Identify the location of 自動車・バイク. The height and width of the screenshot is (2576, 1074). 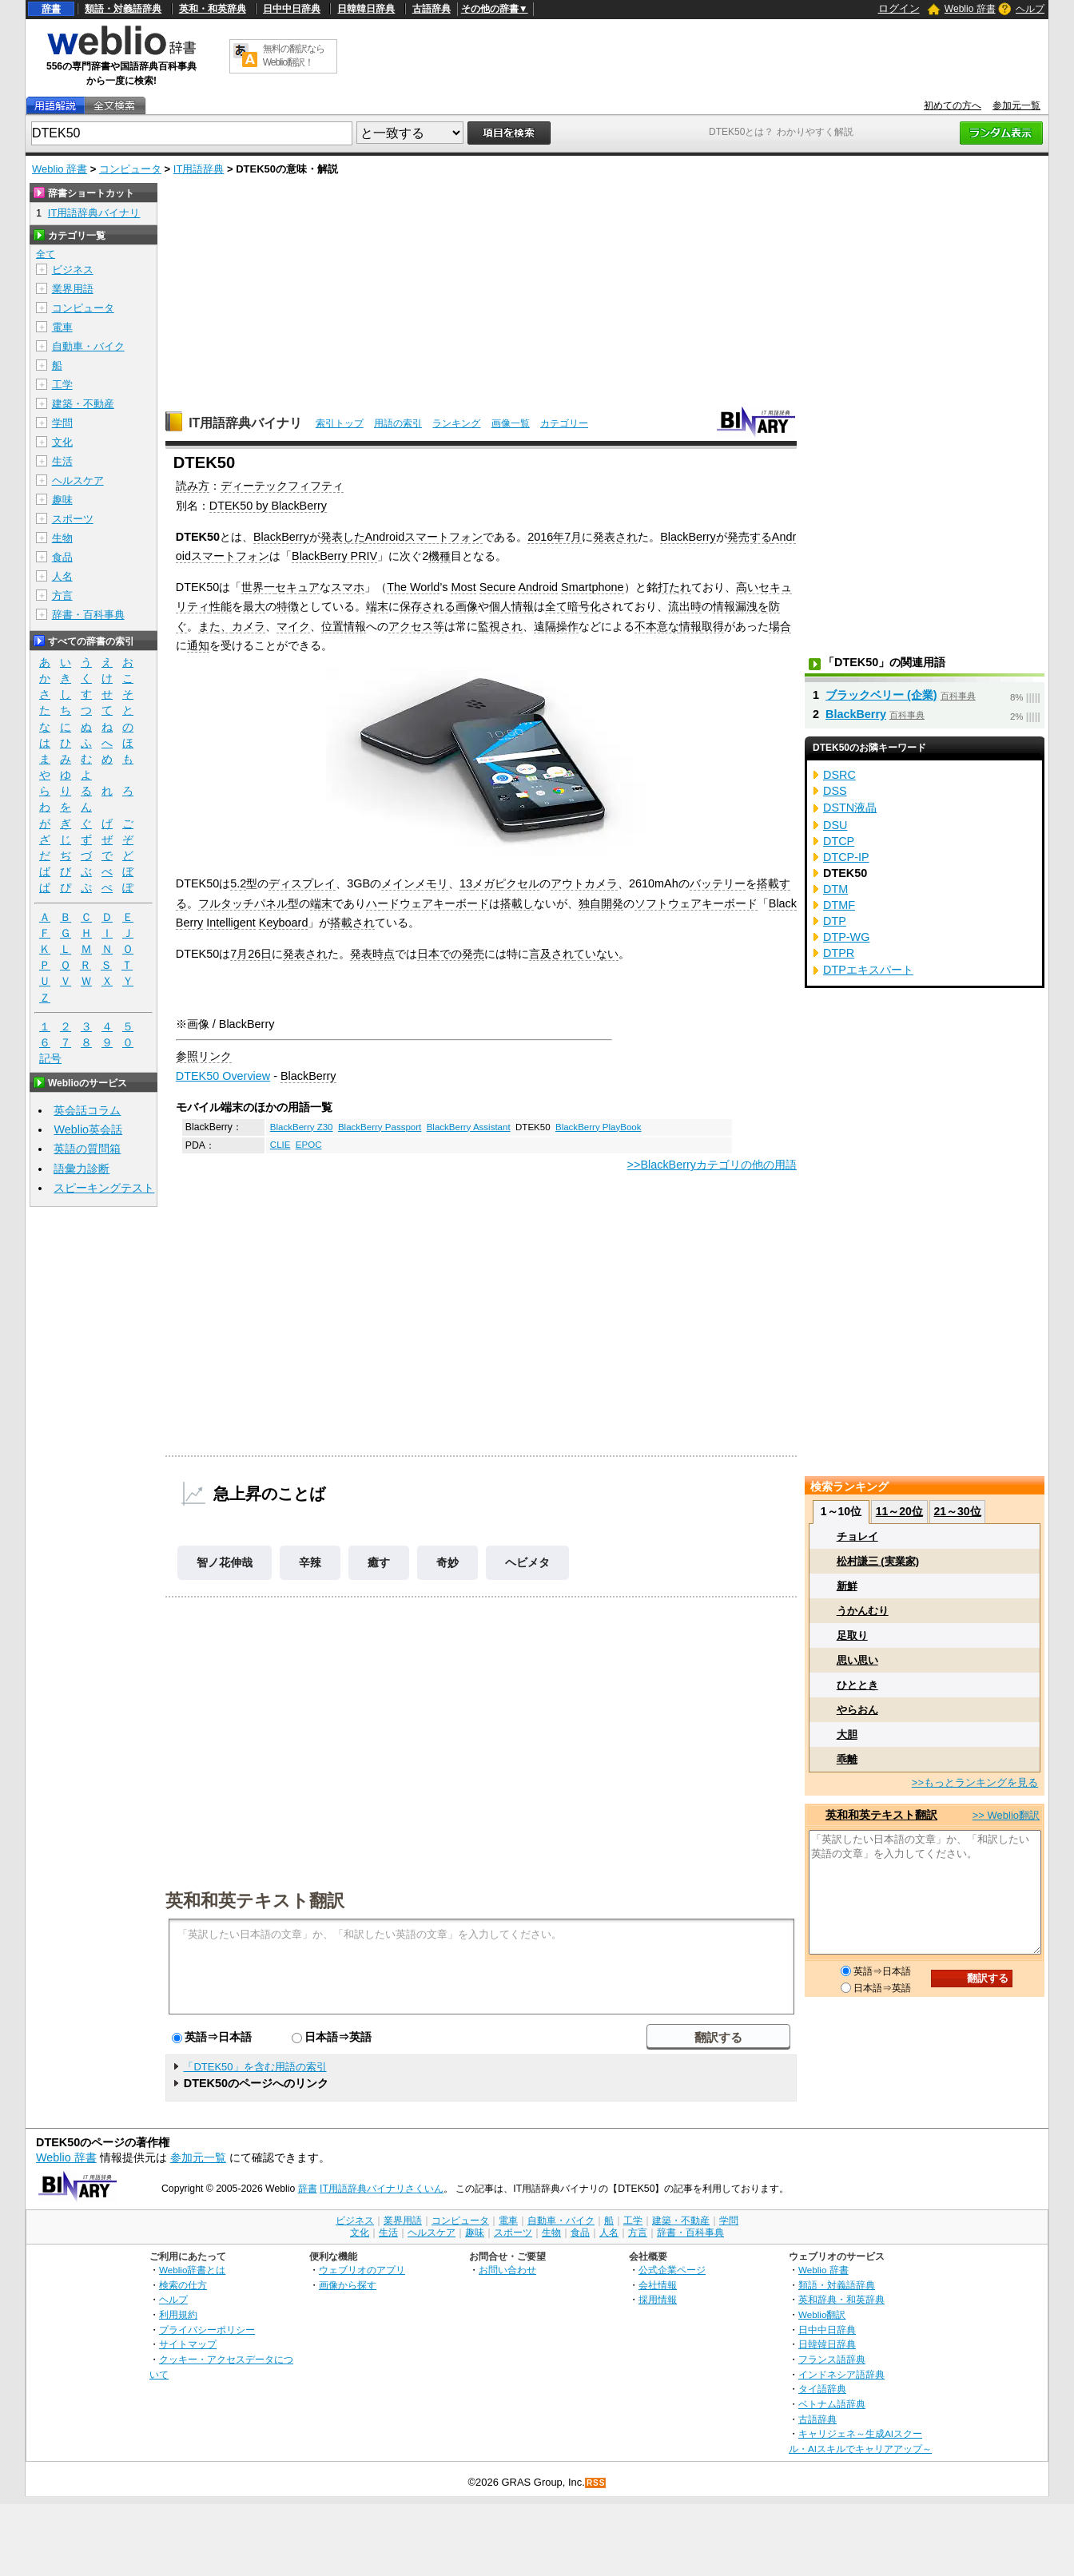
(88, 346).